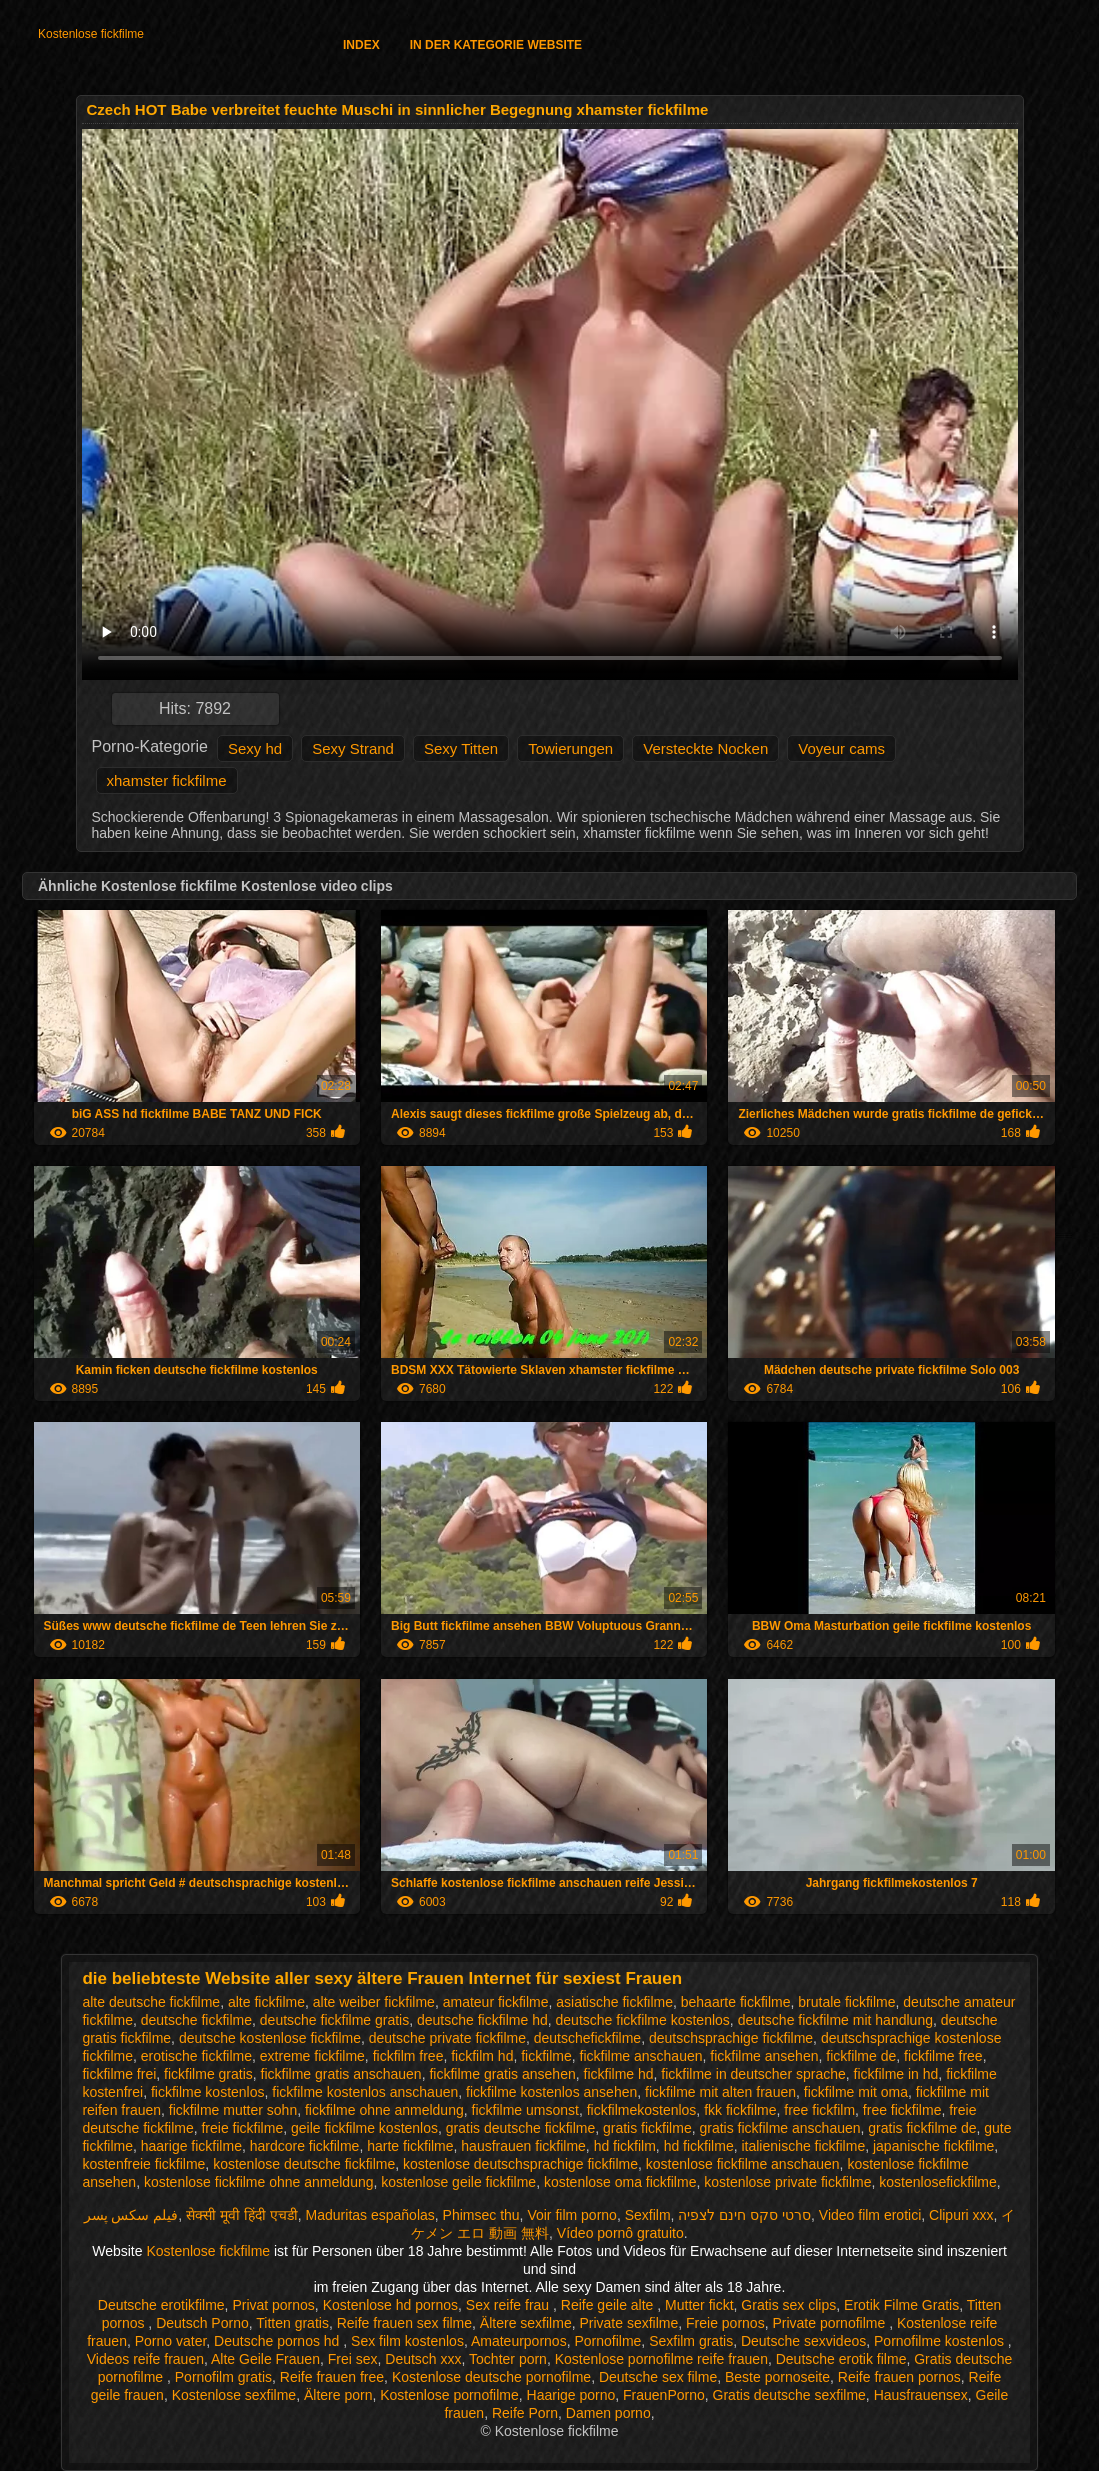 The height and width of the screenshot is (2471, 1099). What do you see at coordinates (619, 2074) in the screenshot?
I see `fickfilme hd` at bounding box center [619, 2074].